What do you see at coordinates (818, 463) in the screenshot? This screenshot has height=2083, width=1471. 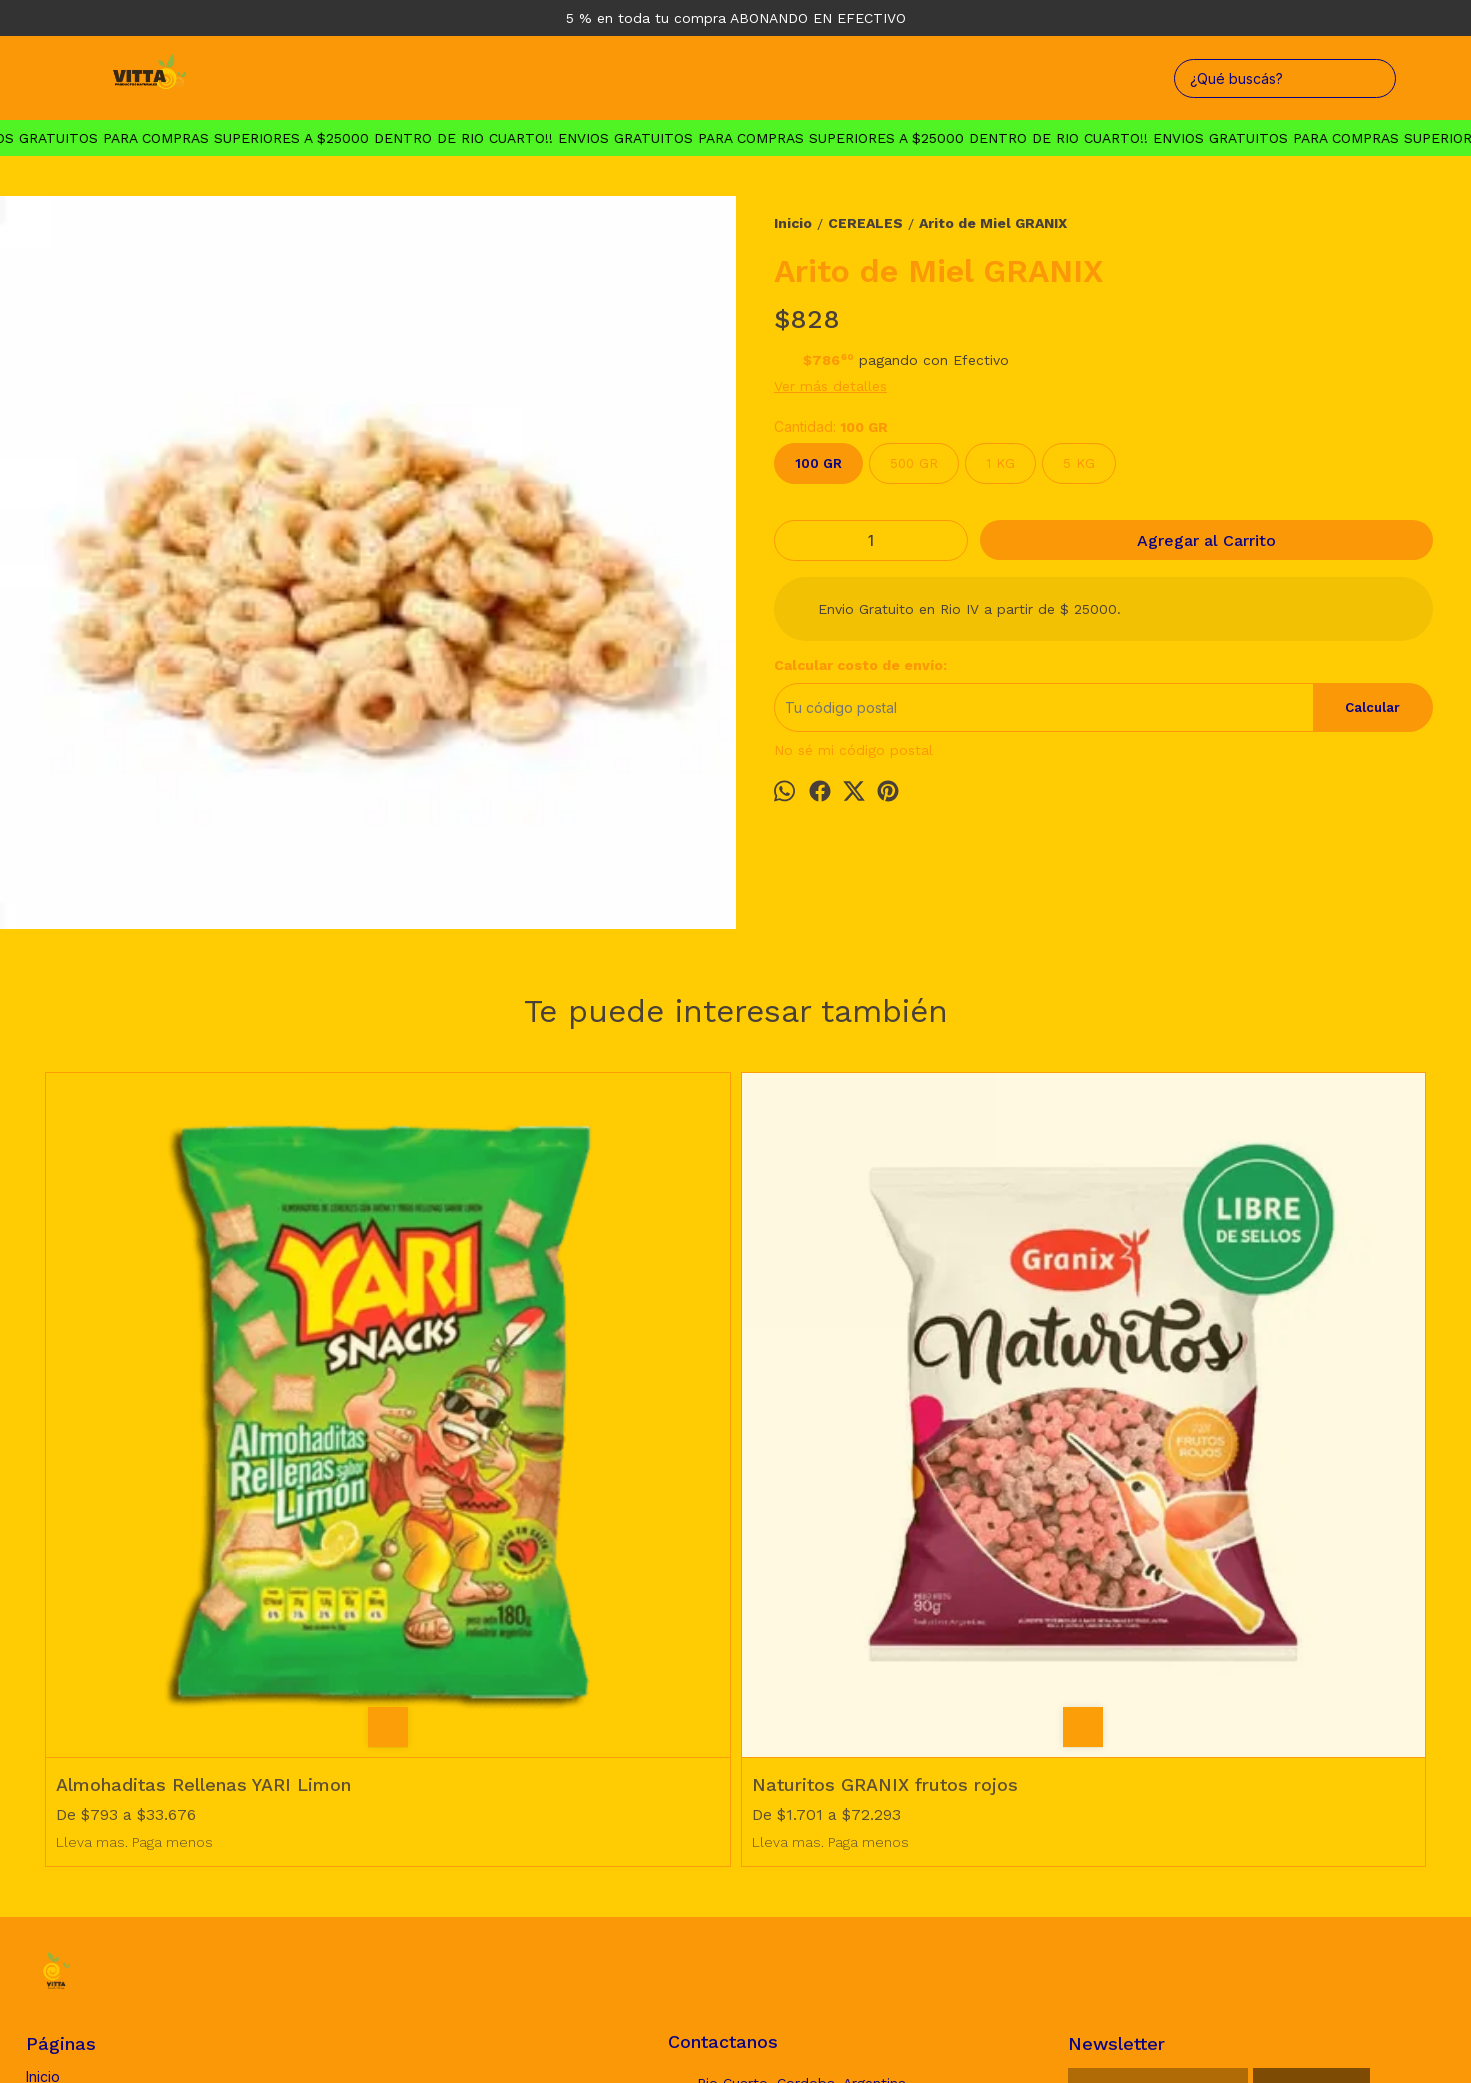 I see `100 GR` at bounding box center [818, 463].